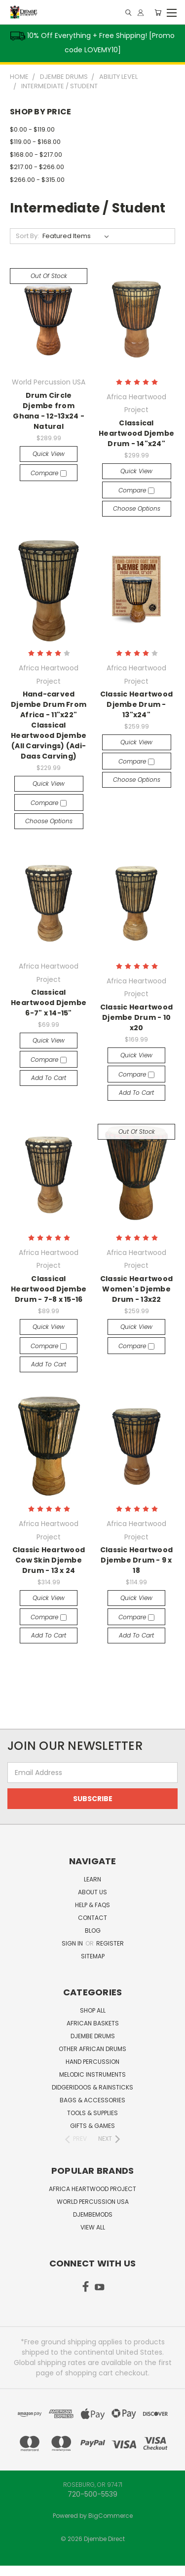 The height and width of the screenshot is (2576, 185). I want to click on Classic Heartwood Djembe Drum - 9 x 18, so click(136, 1560).